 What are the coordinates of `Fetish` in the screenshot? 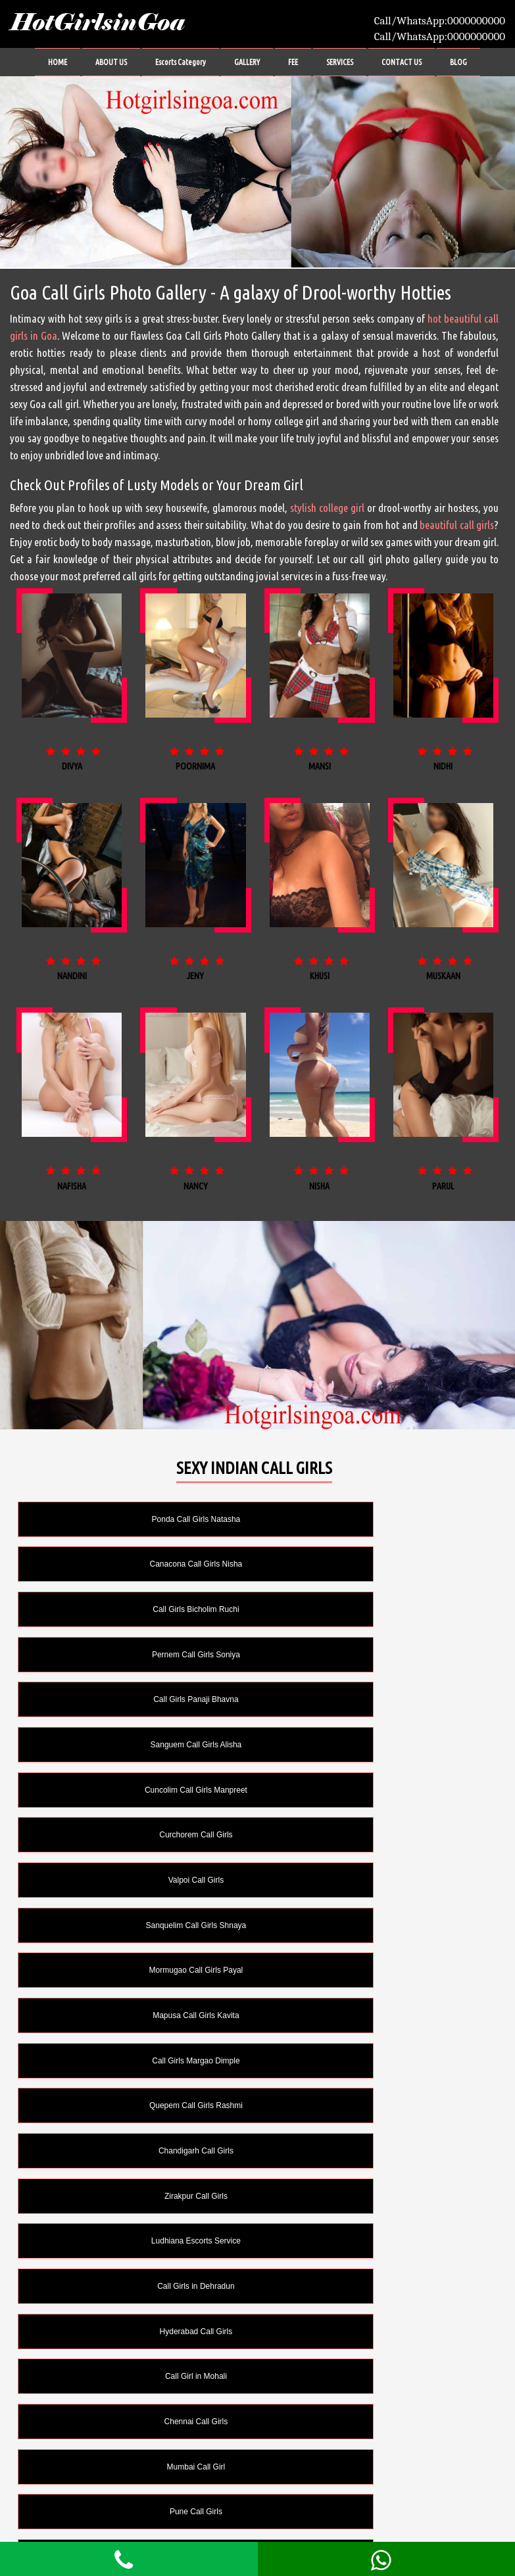 It's located at (374, 2240).